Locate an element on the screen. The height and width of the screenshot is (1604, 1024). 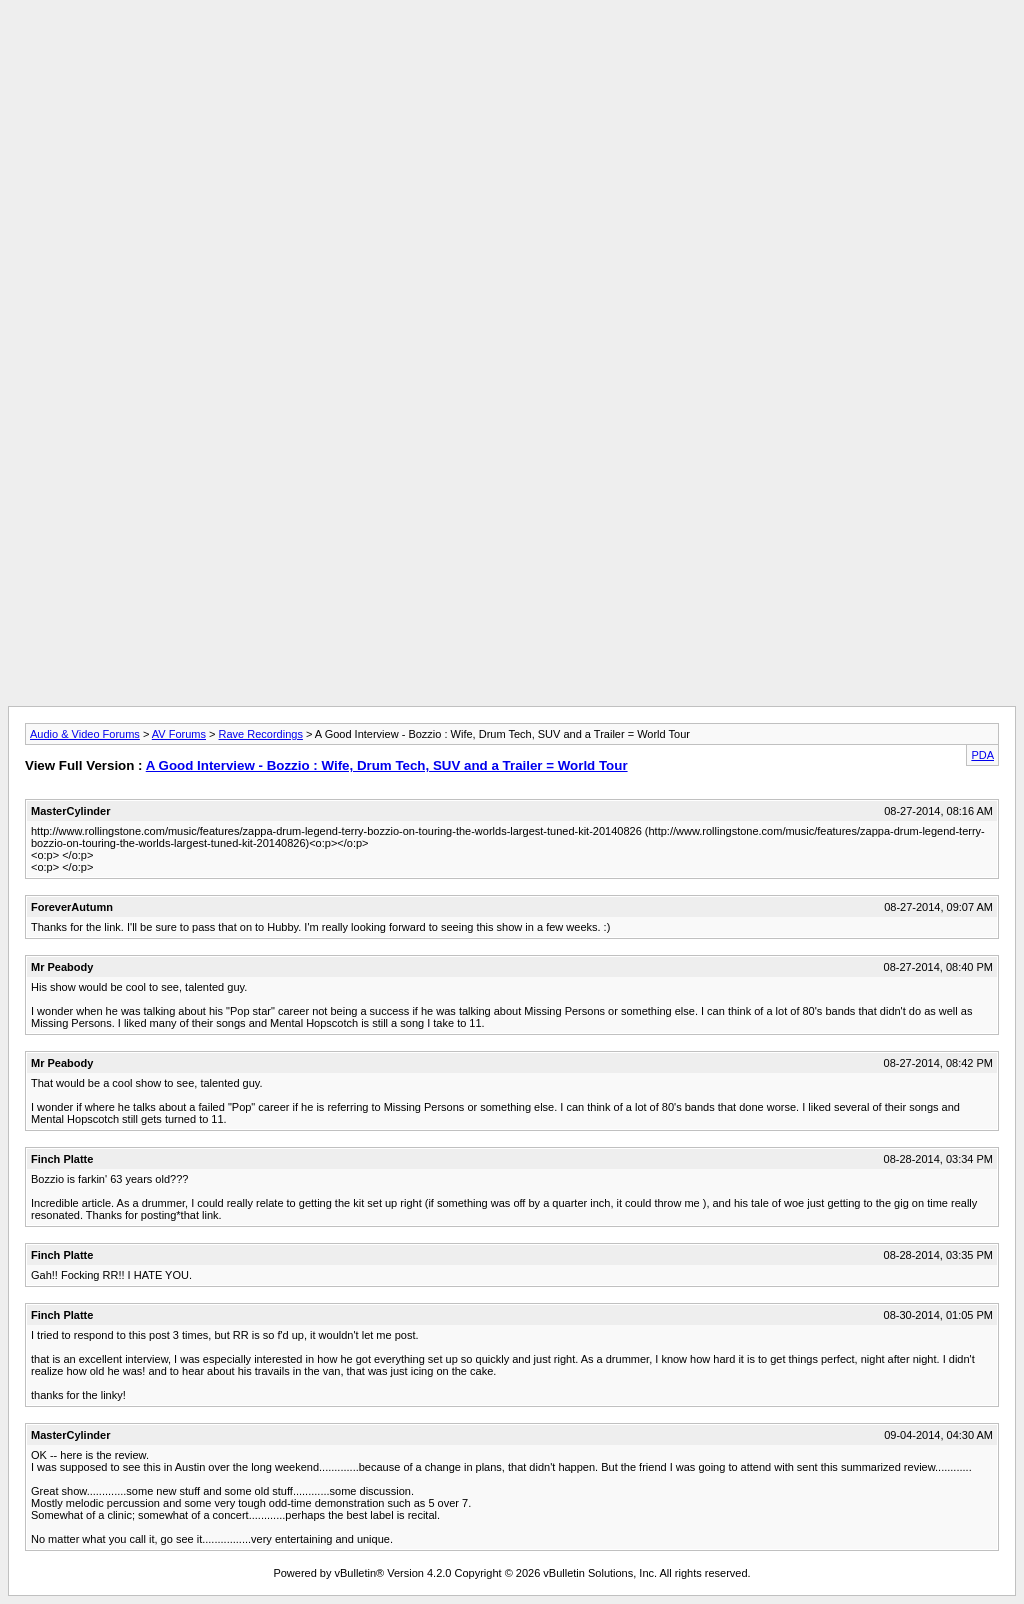
A Good Interview - Bozzio : Wife, Drum Tech, SUV and a Trailer = World Tour is located at coordinates (387, 765).